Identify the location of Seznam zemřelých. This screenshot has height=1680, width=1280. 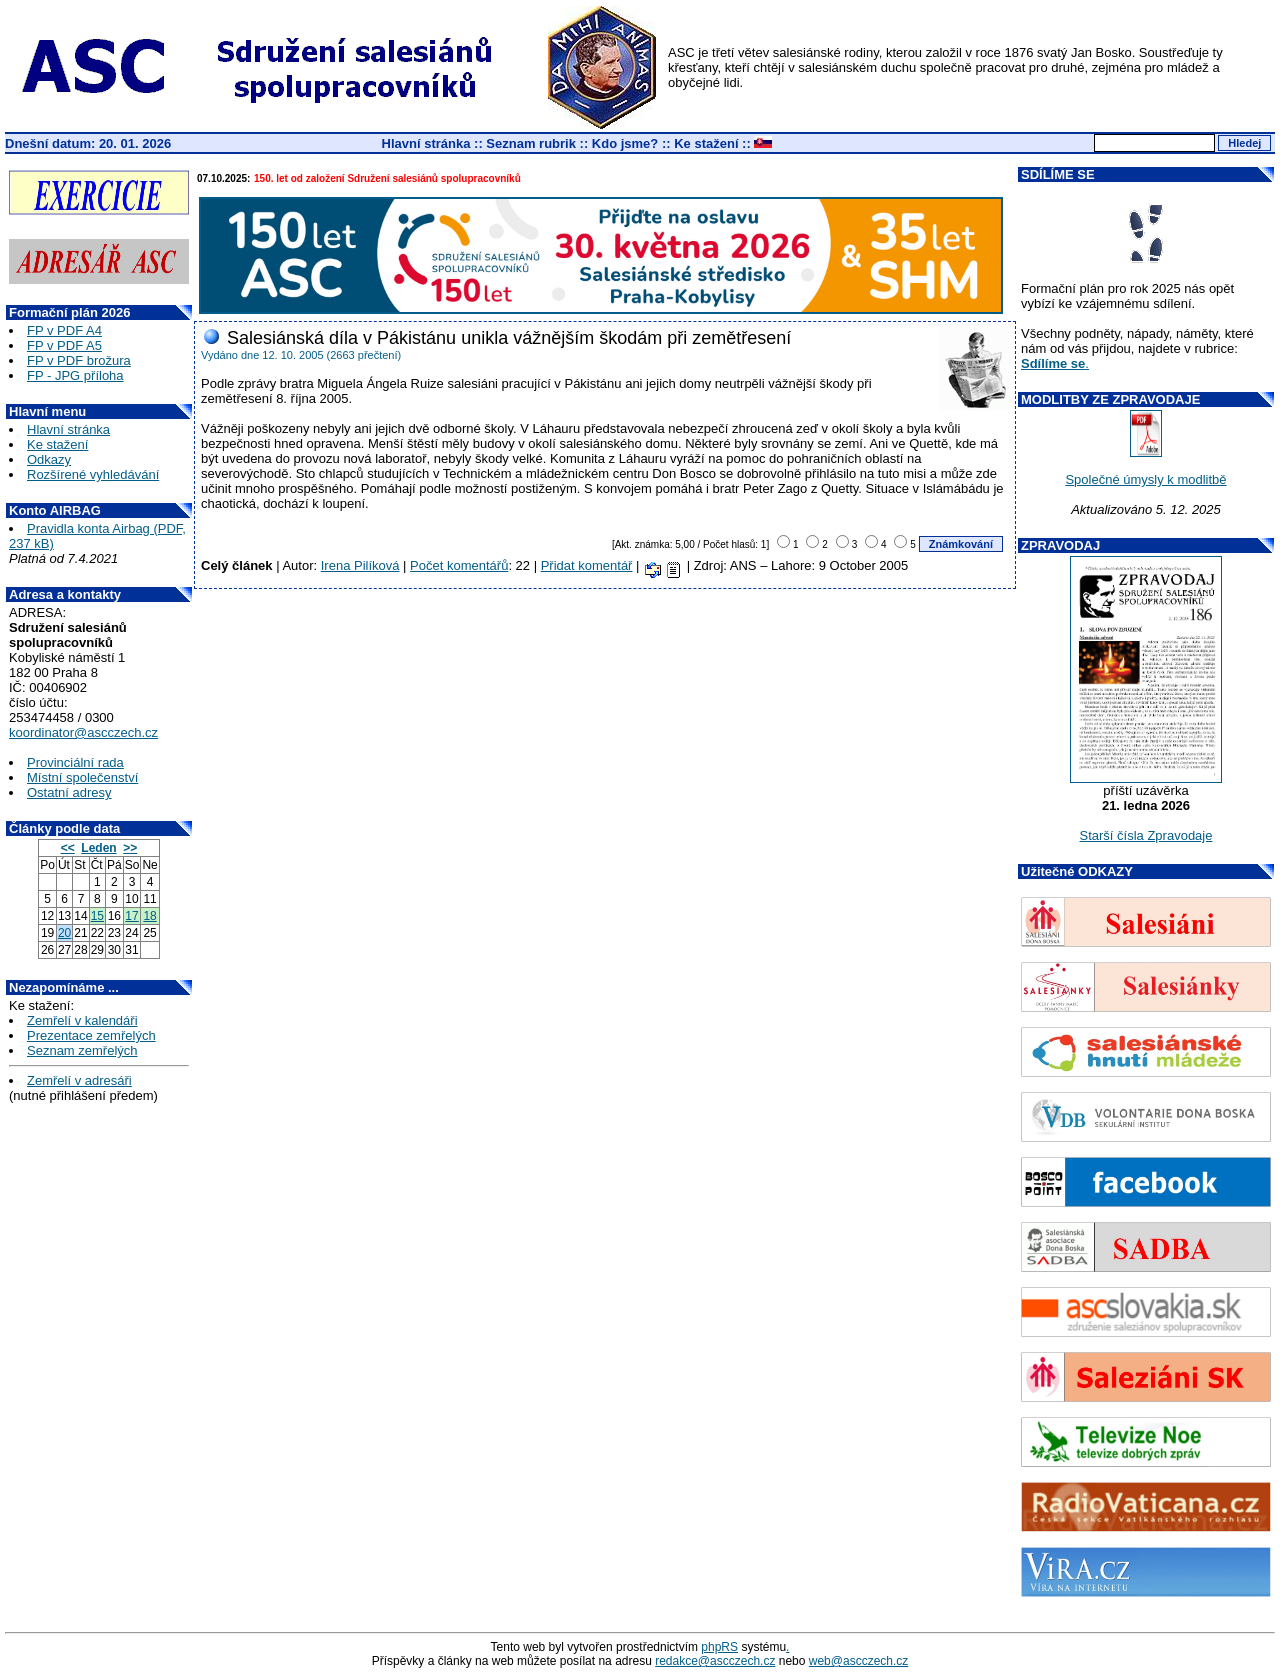
(82, 1050).